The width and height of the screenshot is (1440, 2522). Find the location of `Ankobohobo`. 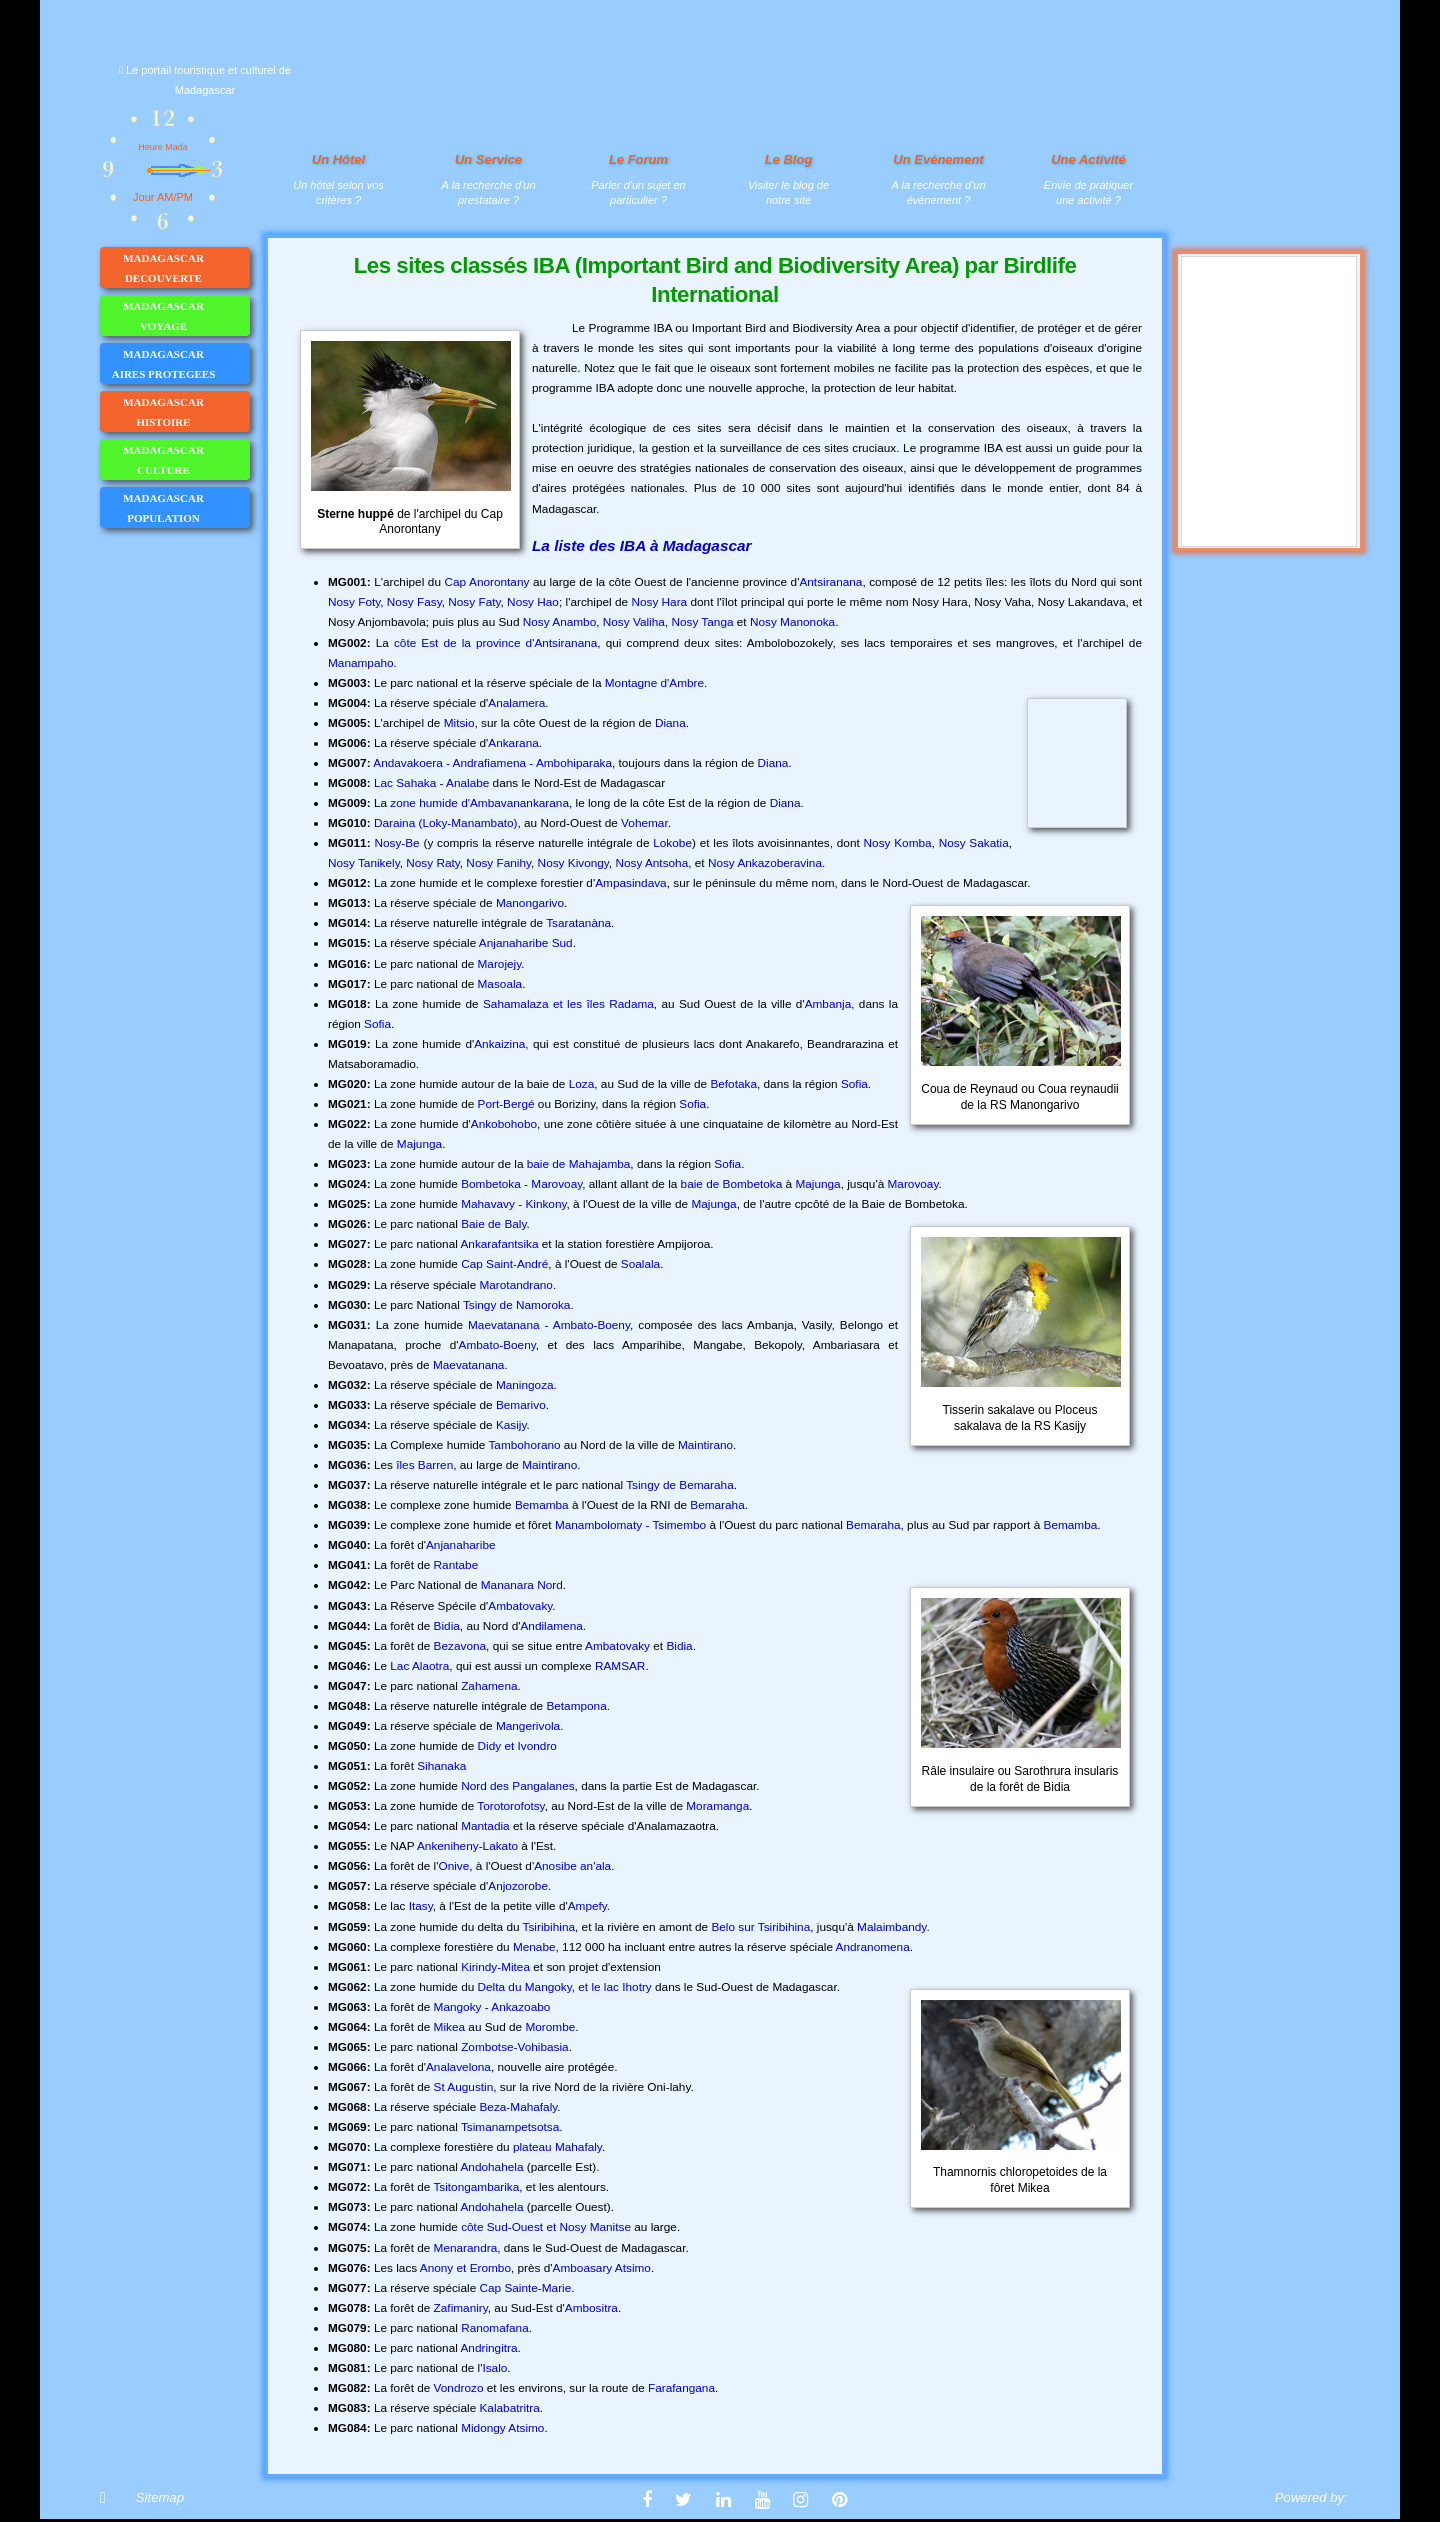

Ankobohobo is located at coordinates (504, 1124).